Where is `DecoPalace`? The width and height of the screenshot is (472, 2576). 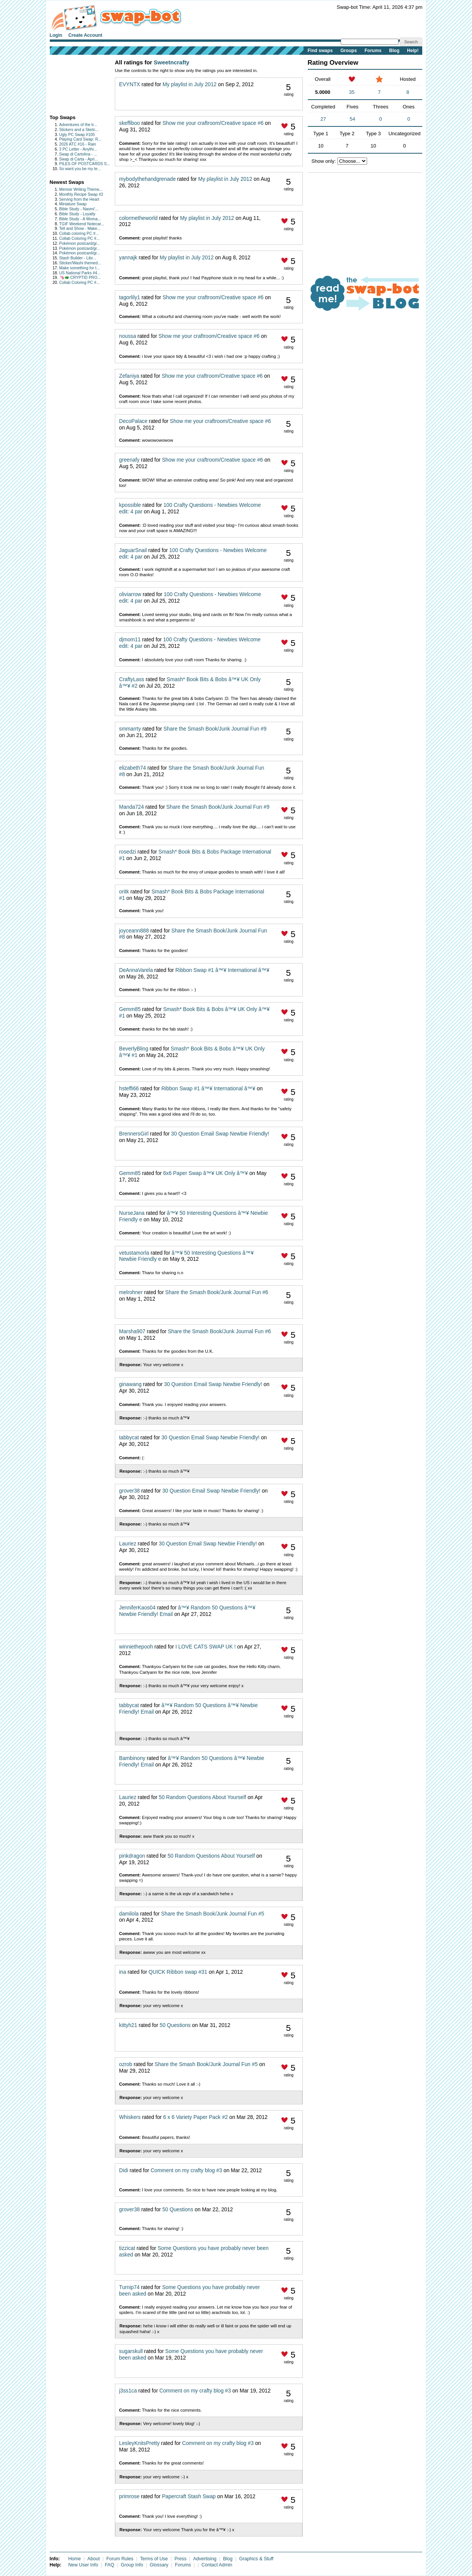
DecoPalace is located at coordinates (133, 421).